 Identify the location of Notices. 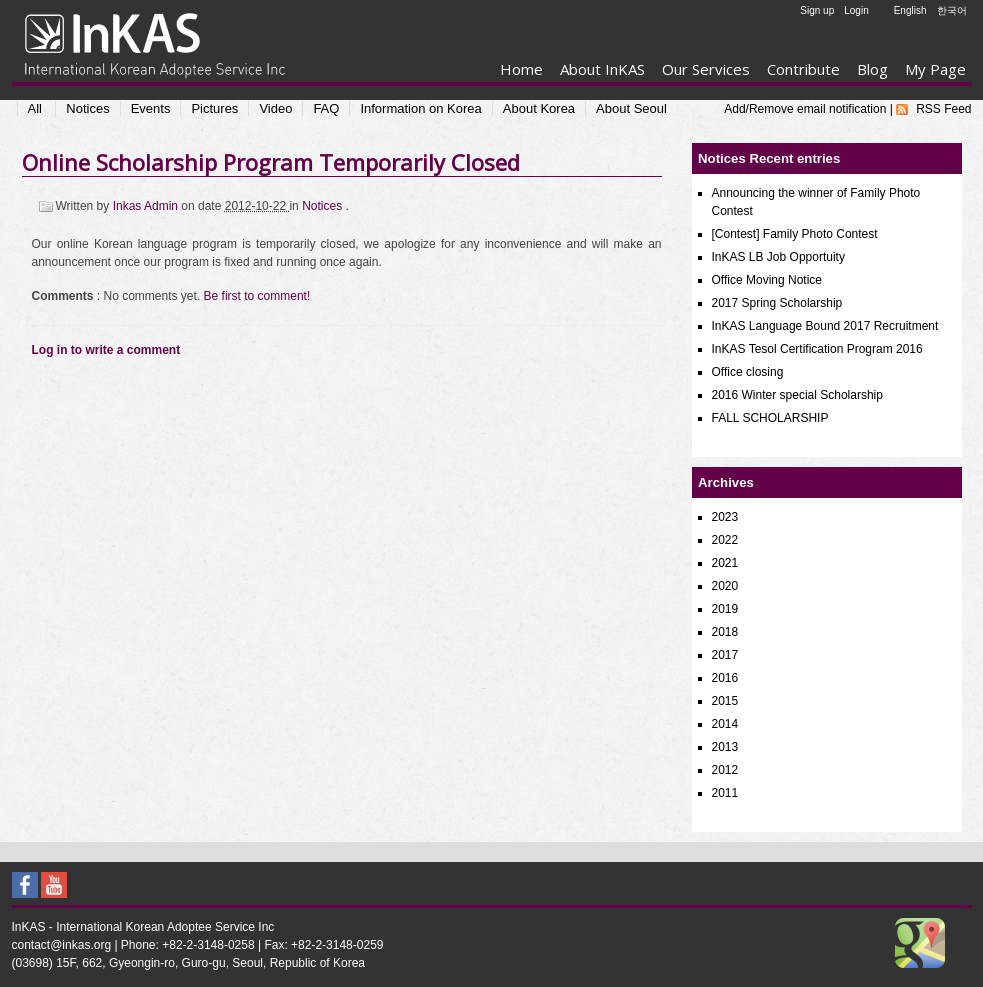
(87, 108).